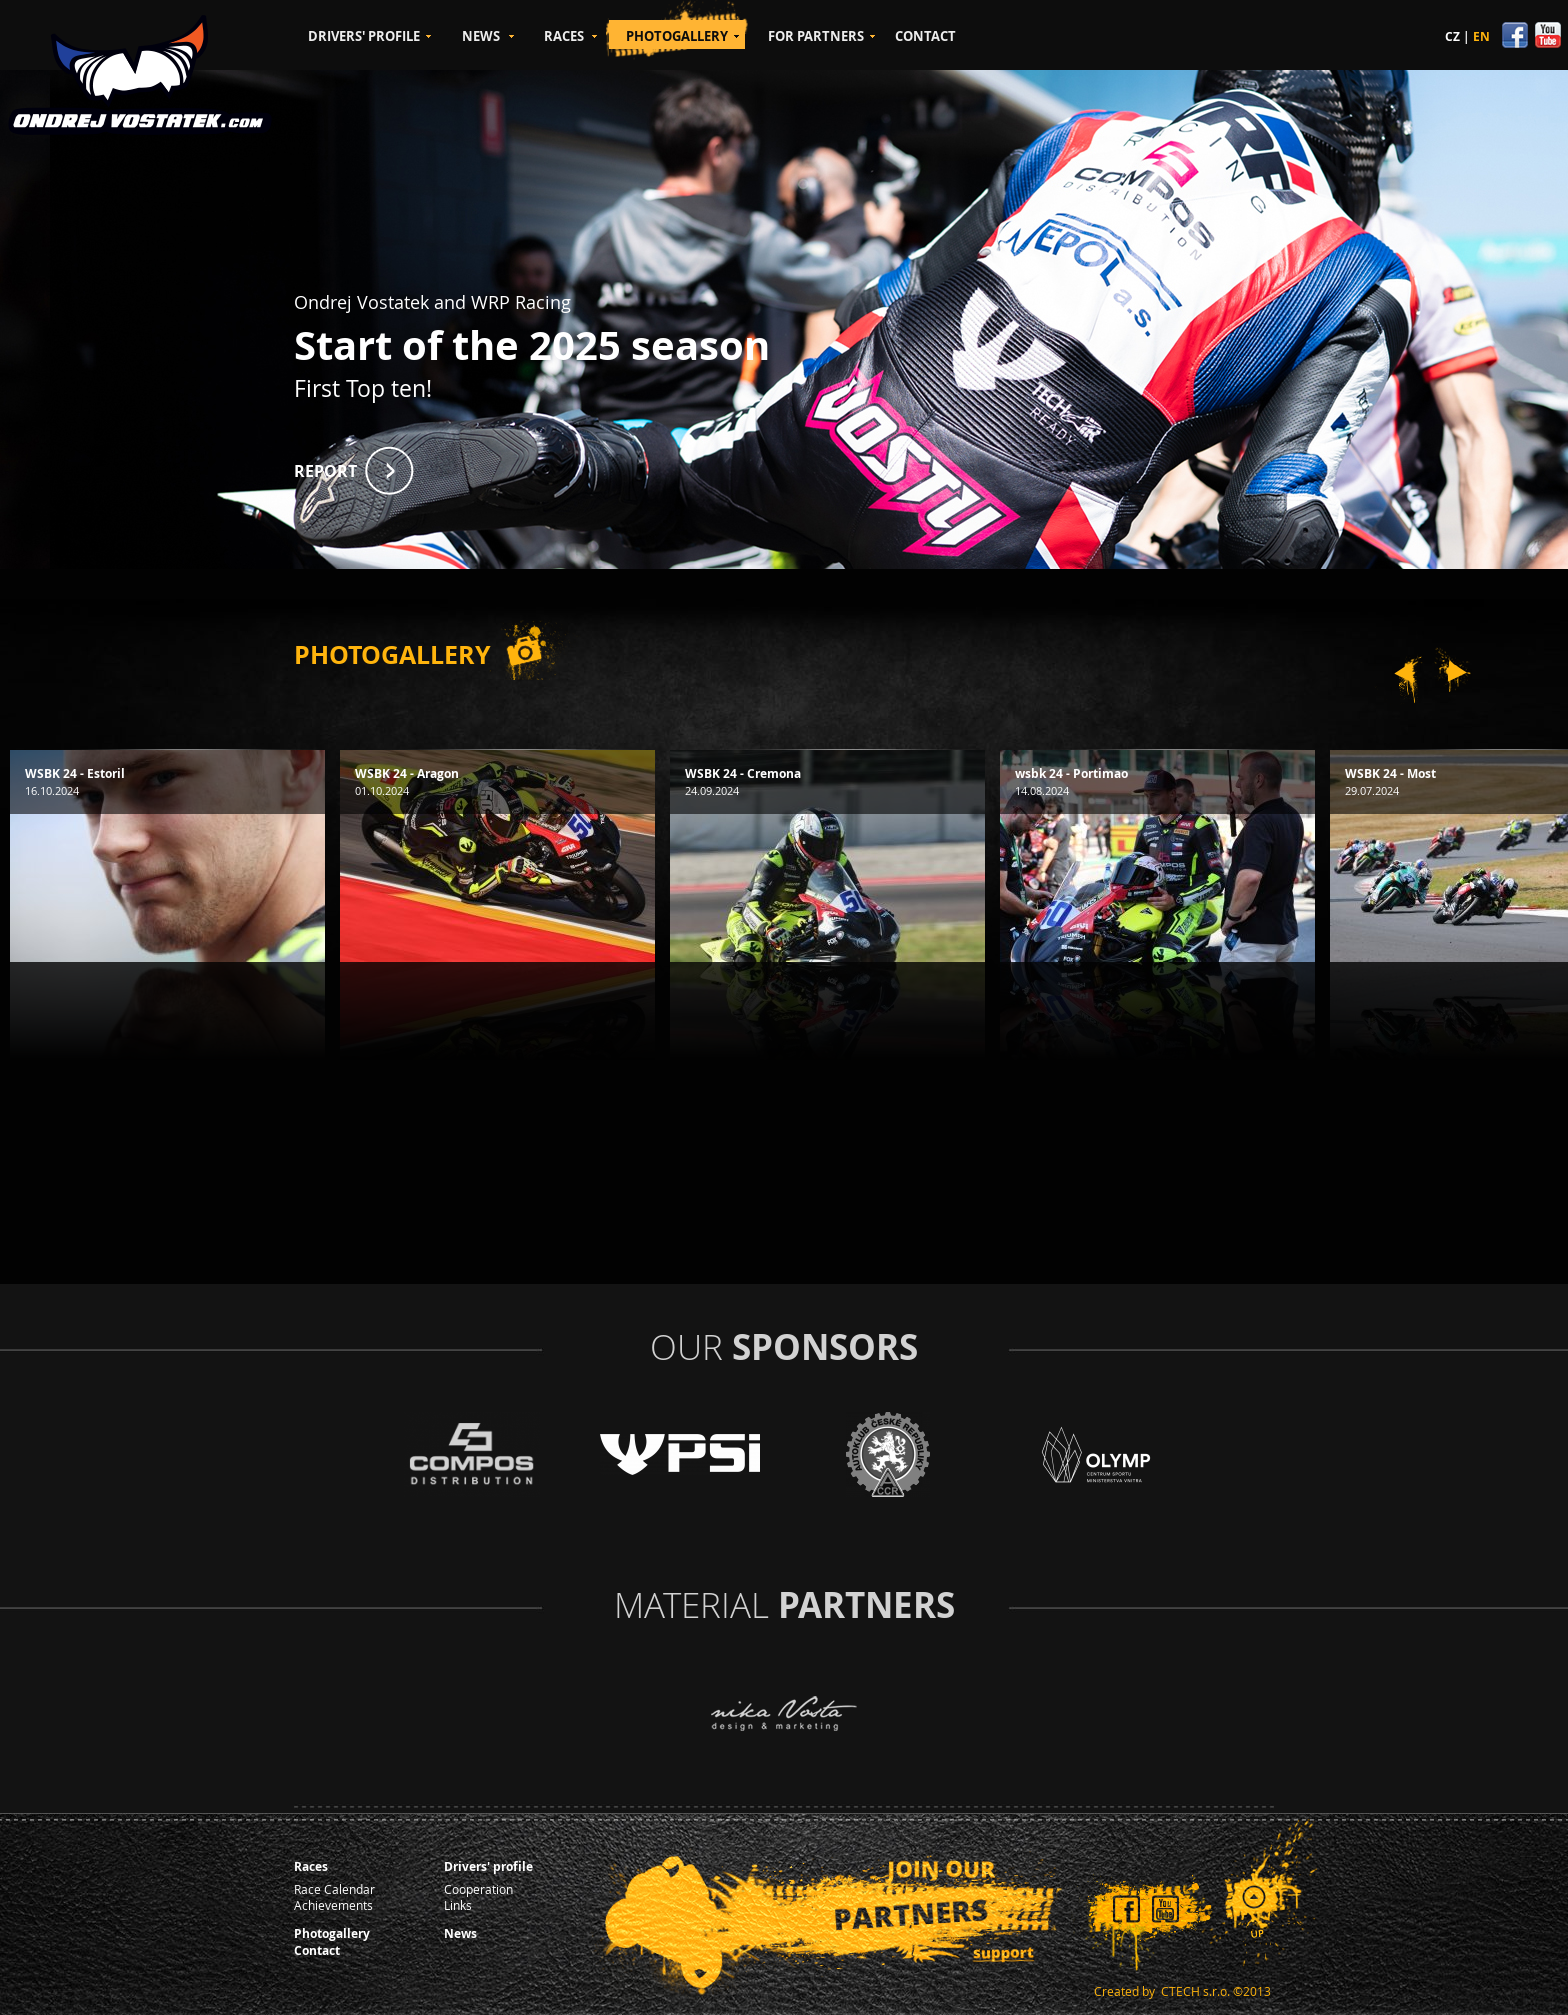 The image size is (1568, 2015). Describe the element at coordinates (311, 1866) in the screenshot. I see `Races` at that location.